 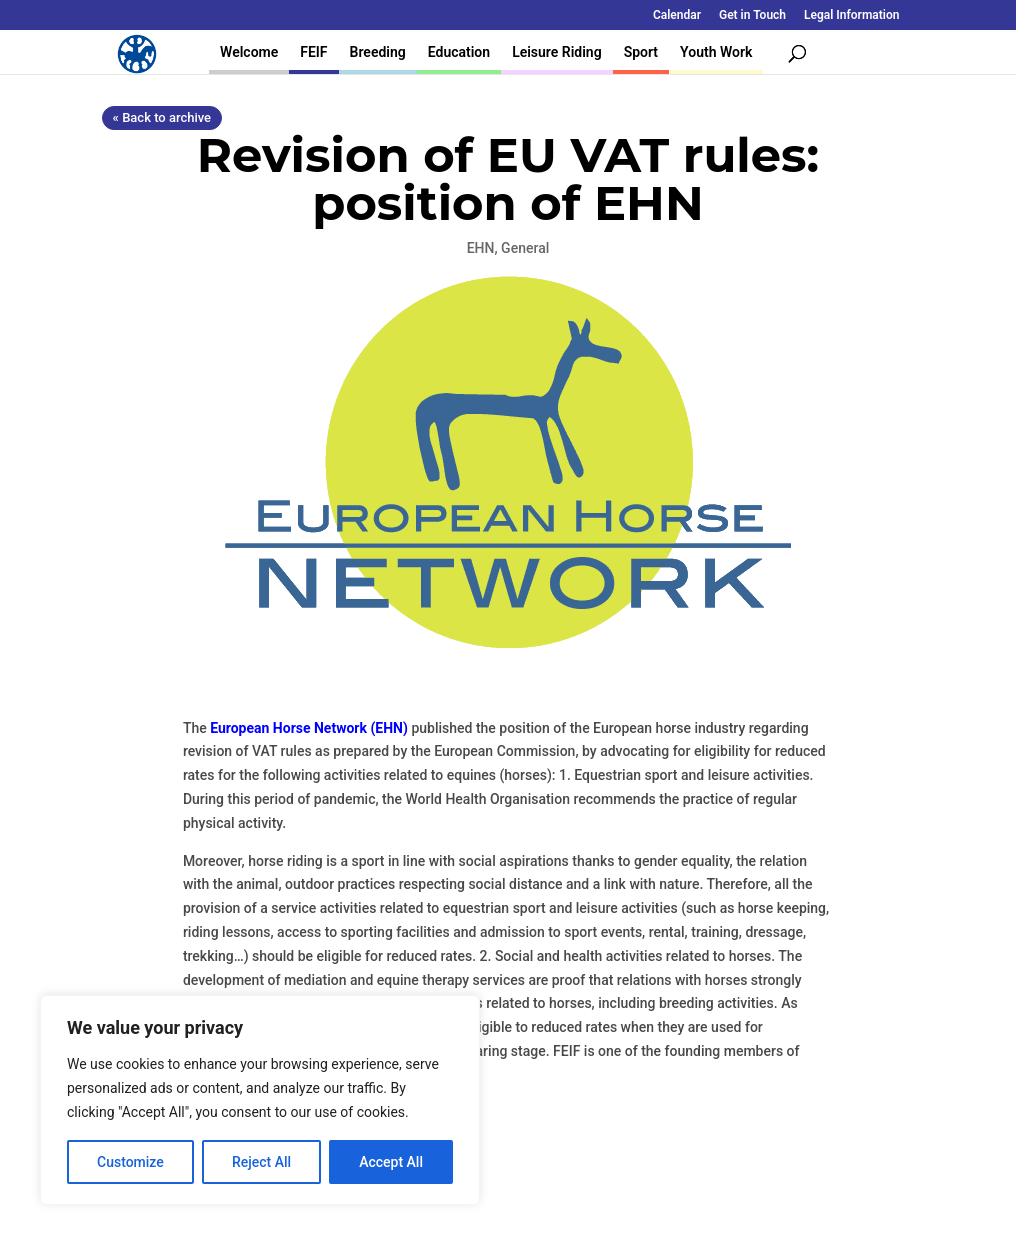 I want to click on Accept All, so click(x=391, y=1162).